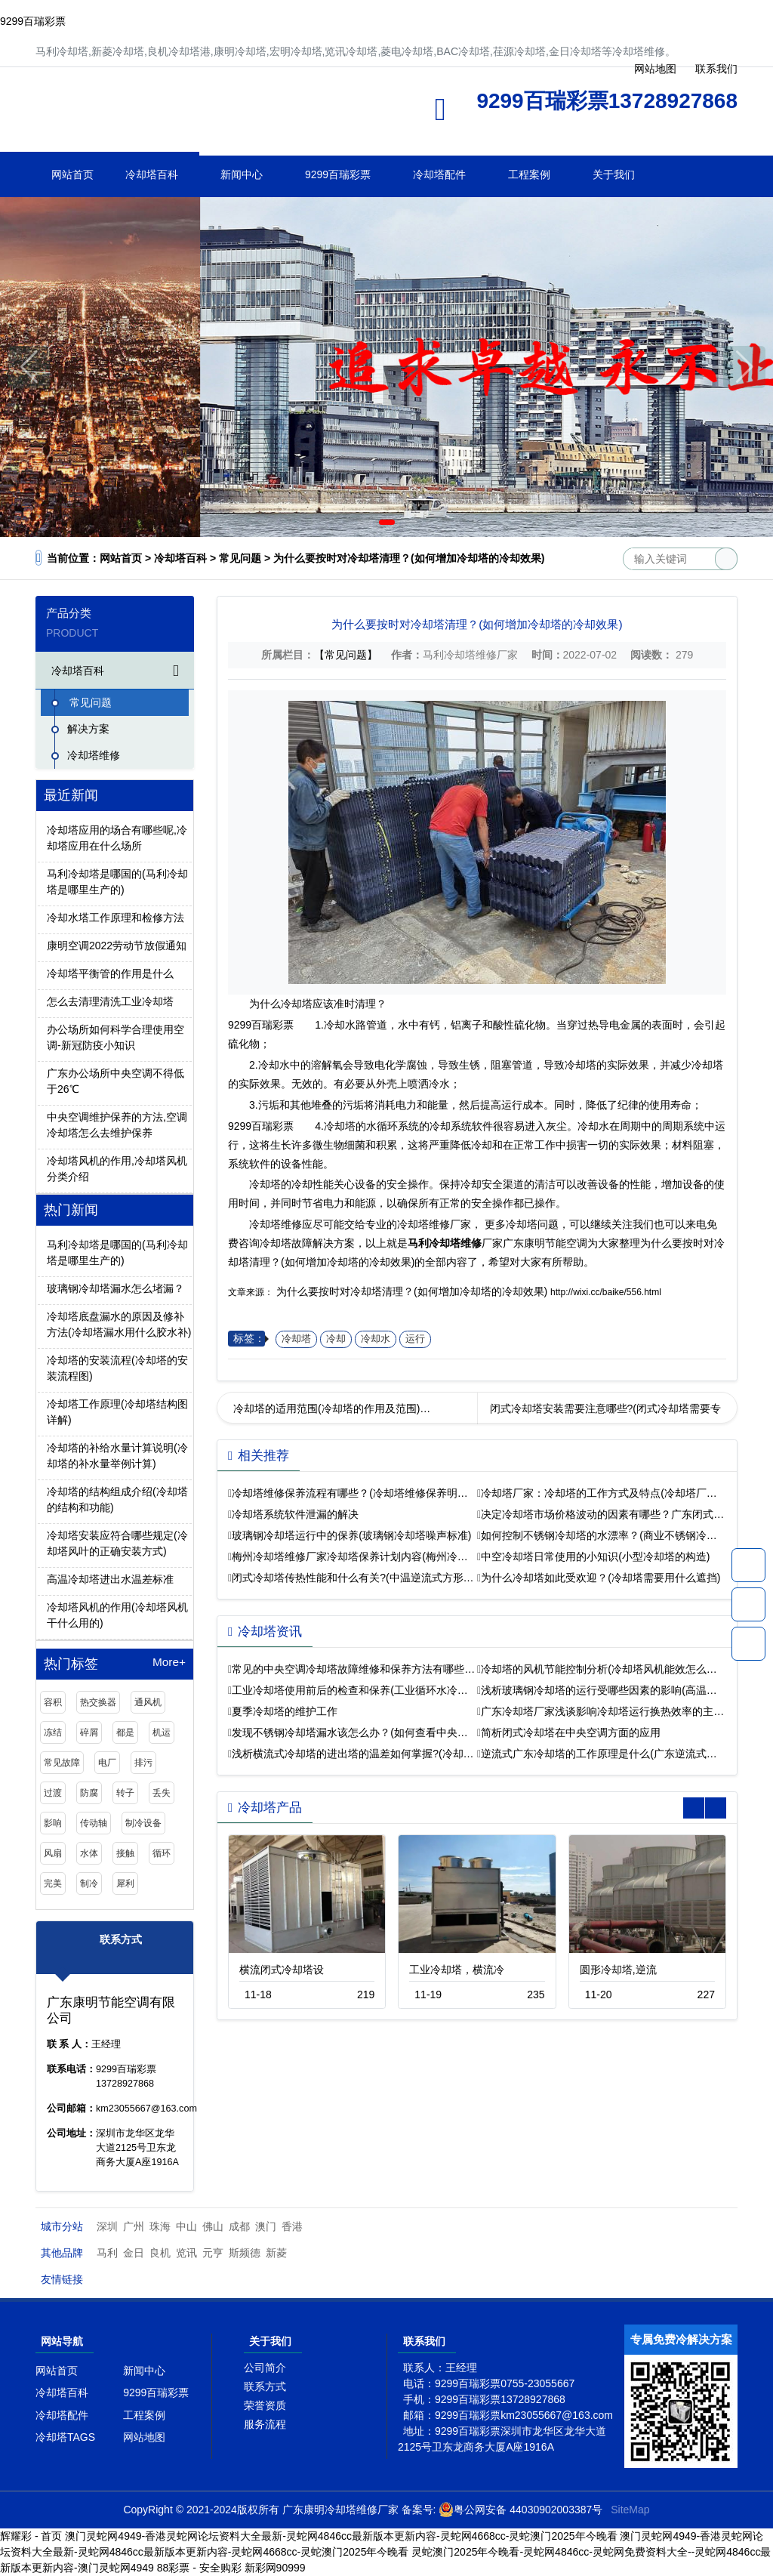 The width and height of the screenshot is (773, 2576). What do you see at coordinates (110, 1579) in the screenshot?
I see `高温冷却塔进出水温差标准` at bounding box center [110, 1579].